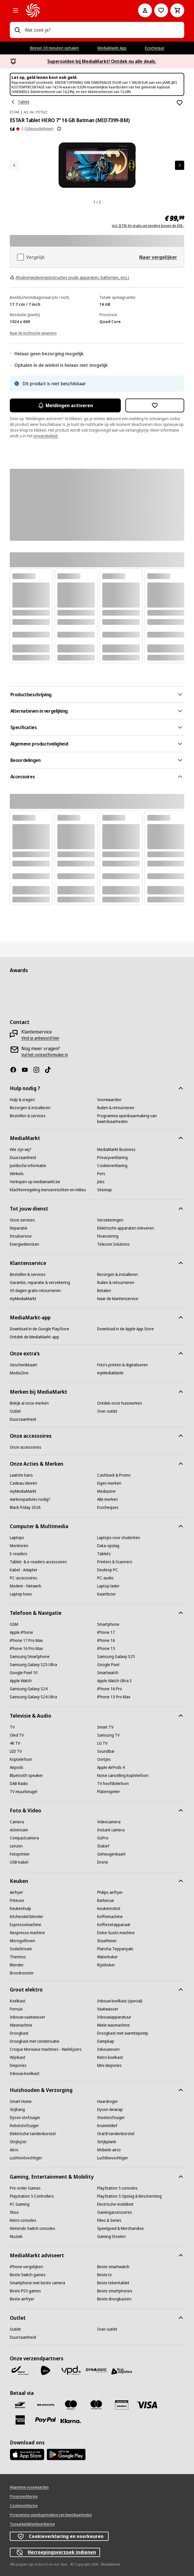 Image resolution: width=194 pixels, height=2576 pixels. What do you see at coordinates (113, 1244) in the screenshot?
I see `[Telecom Solutions]` at bounding box center [113, 1244].